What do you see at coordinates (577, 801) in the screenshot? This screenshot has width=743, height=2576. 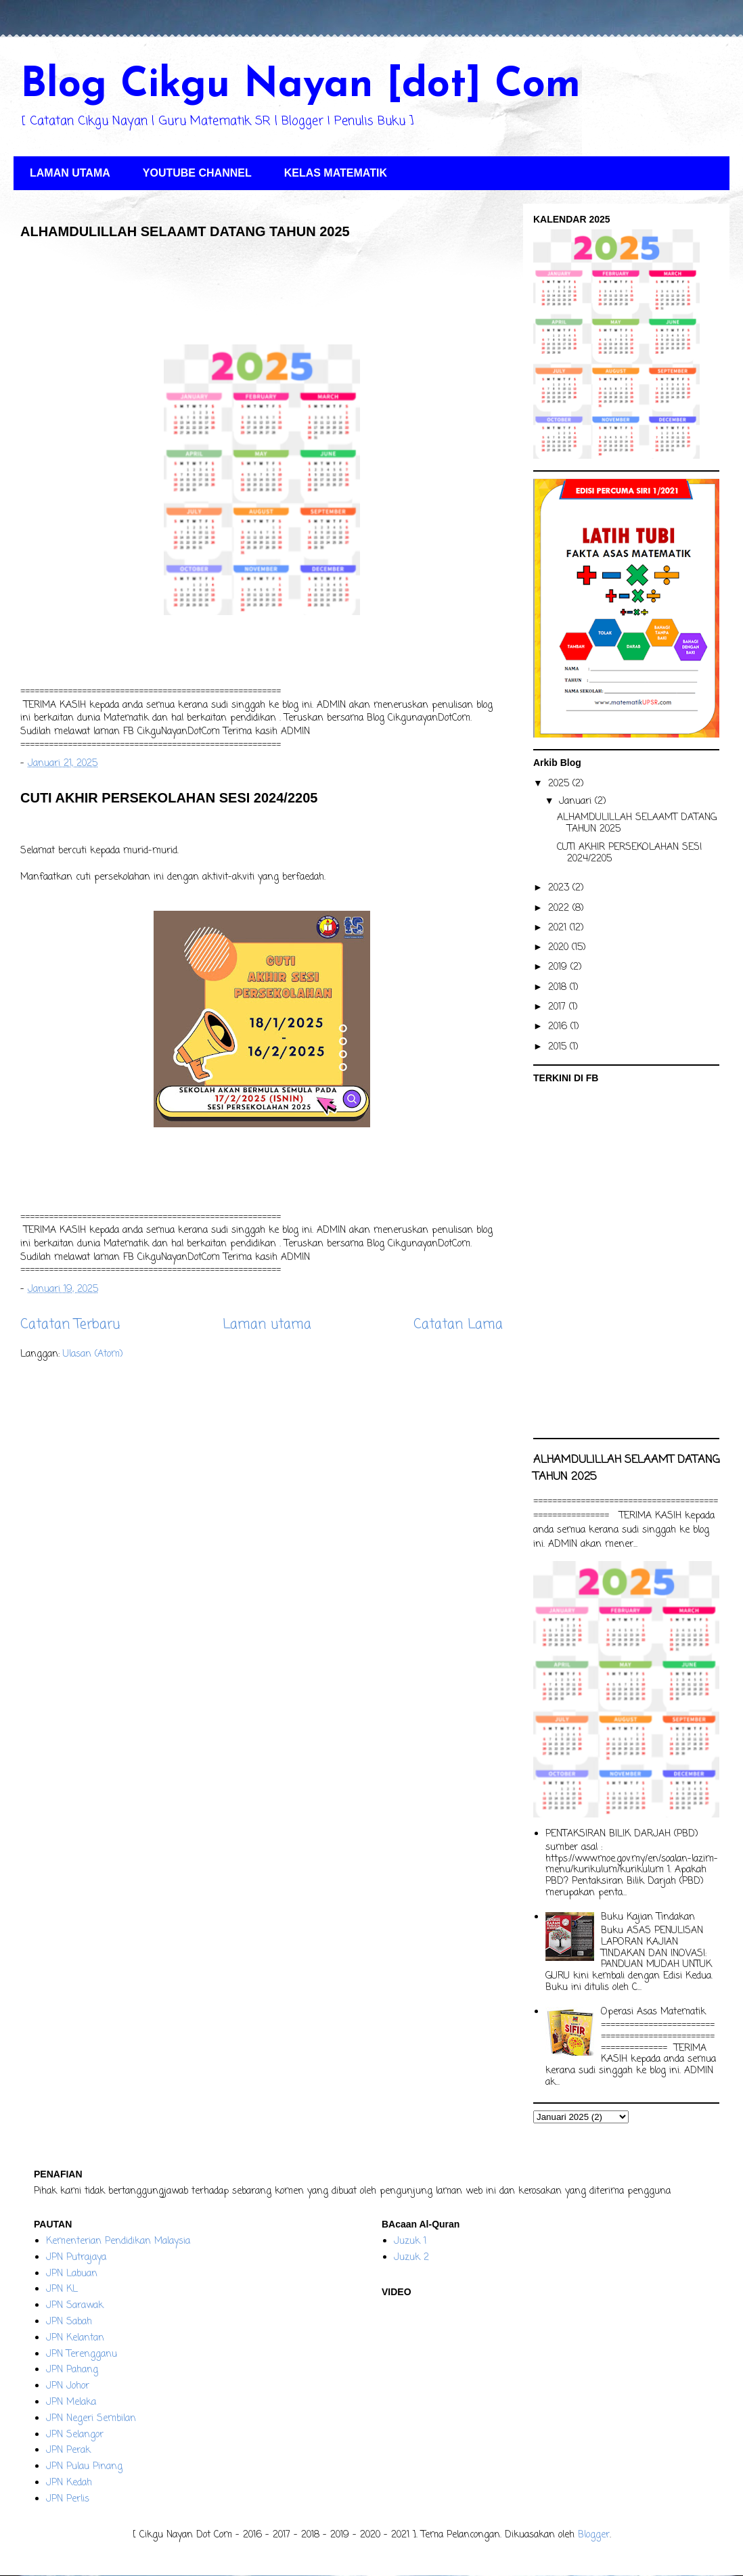 I see `Januari` at bounding box center [577, 801].